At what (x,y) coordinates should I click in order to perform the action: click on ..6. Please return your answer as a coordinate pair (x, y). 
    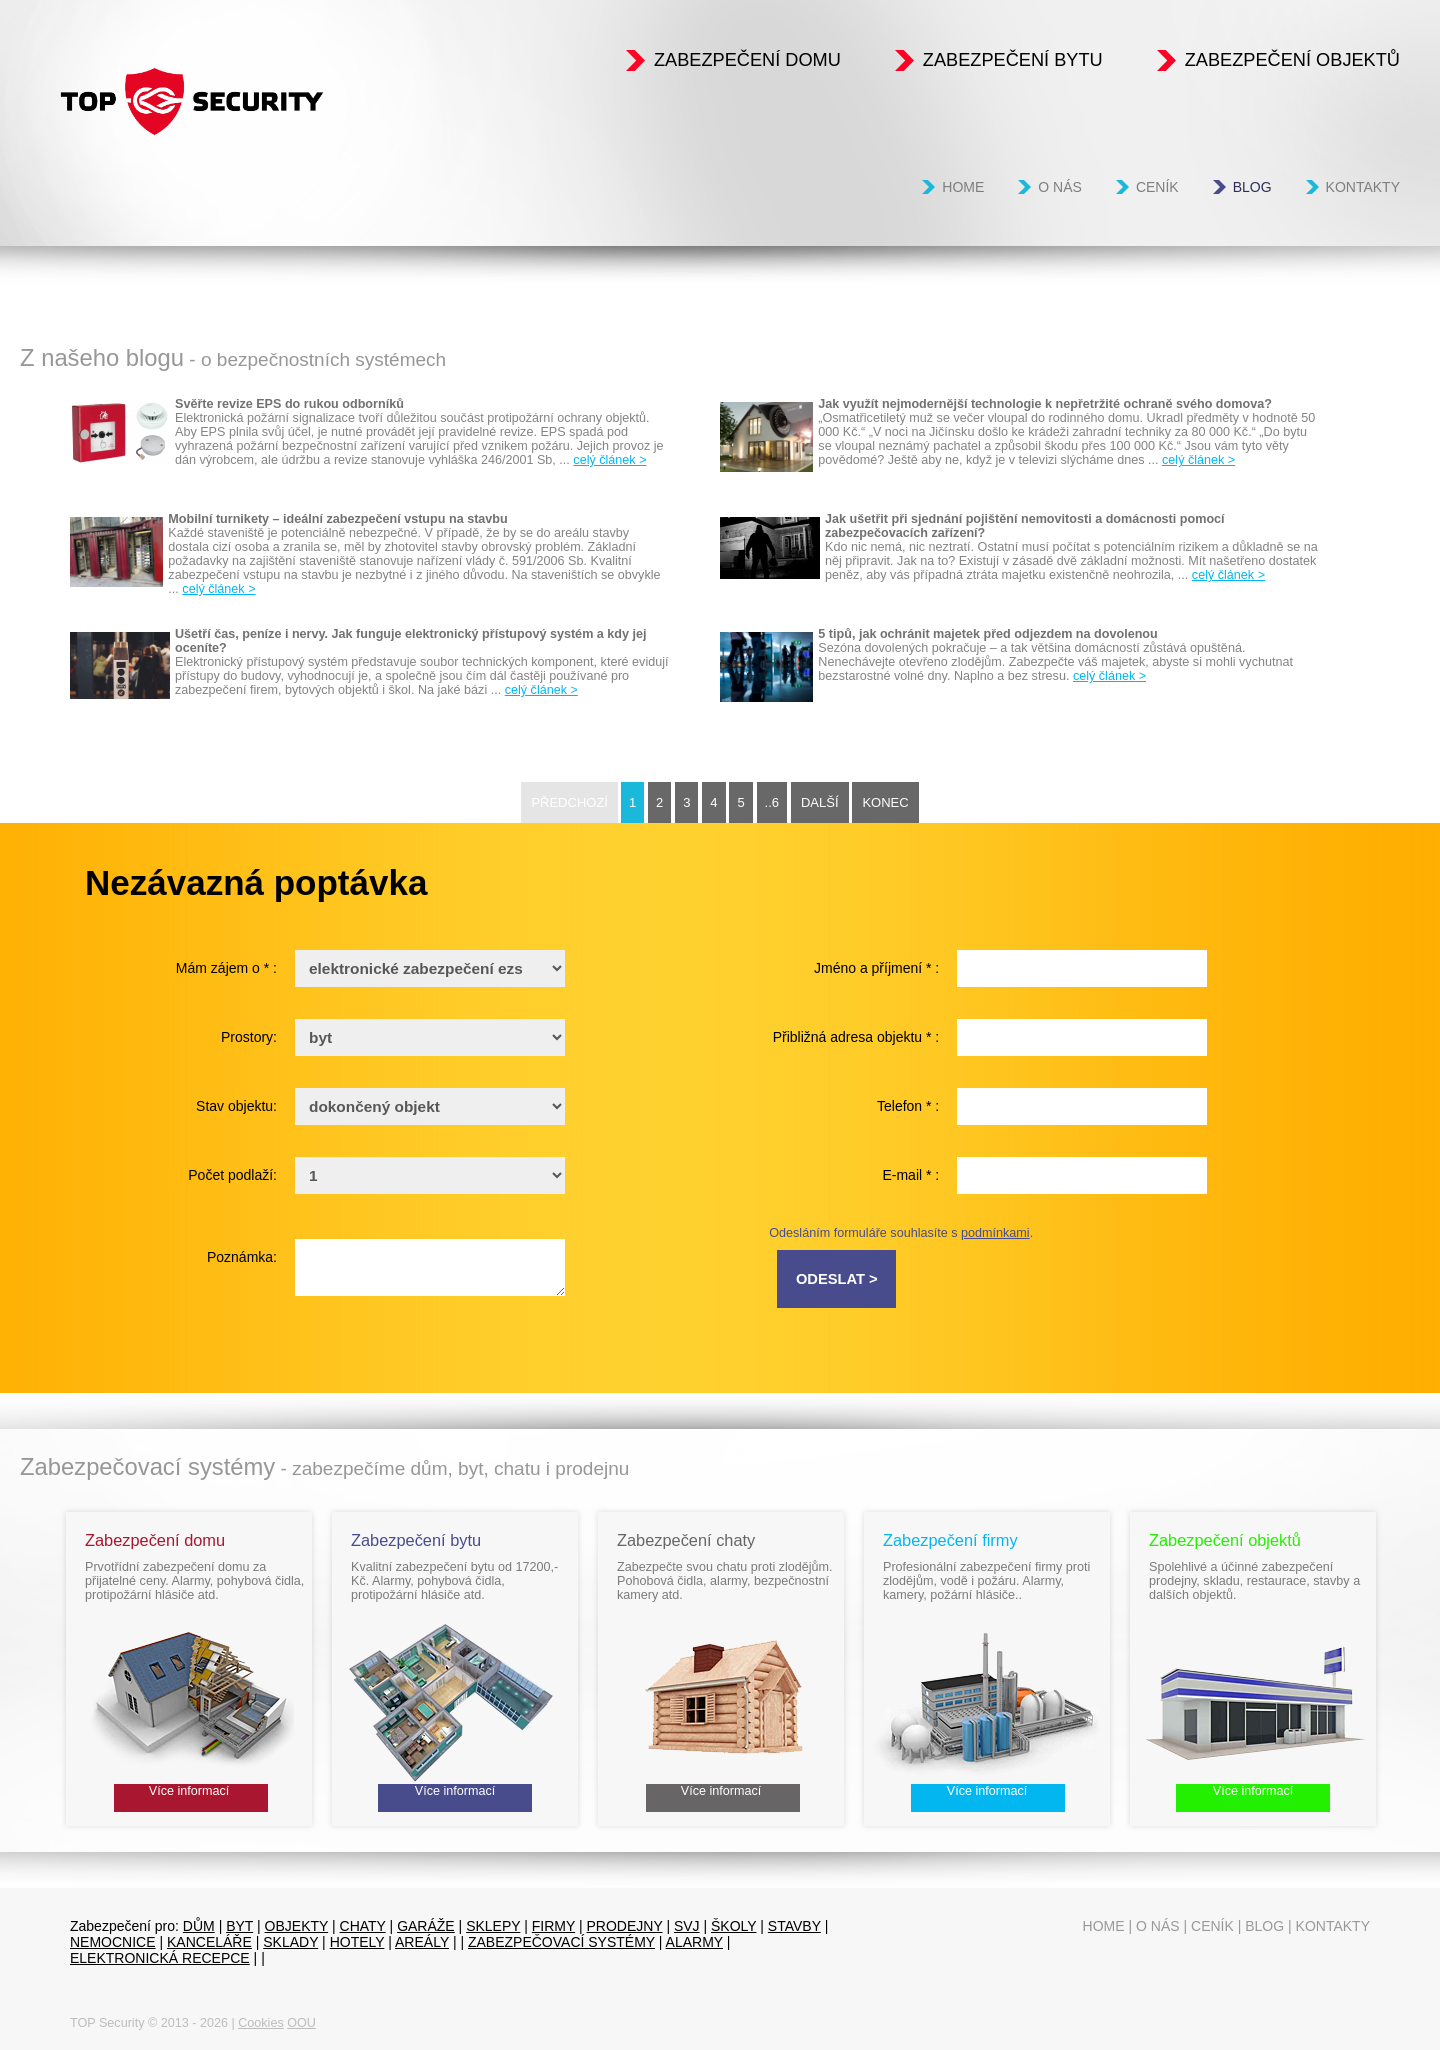
    Looking at the image, I should click on (772, 802).